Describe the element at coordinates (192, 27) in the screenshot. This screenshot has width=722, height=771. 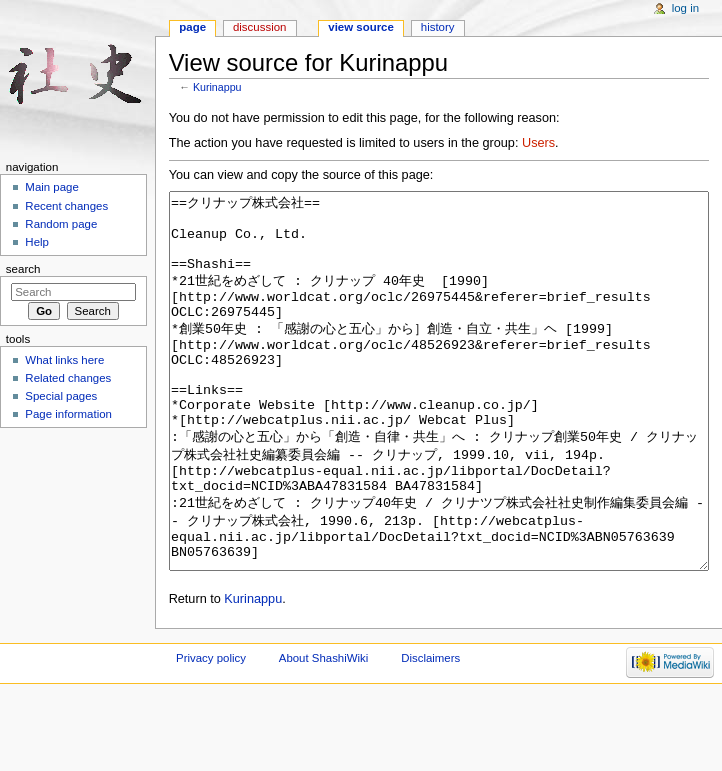
I see `Page` at that location.